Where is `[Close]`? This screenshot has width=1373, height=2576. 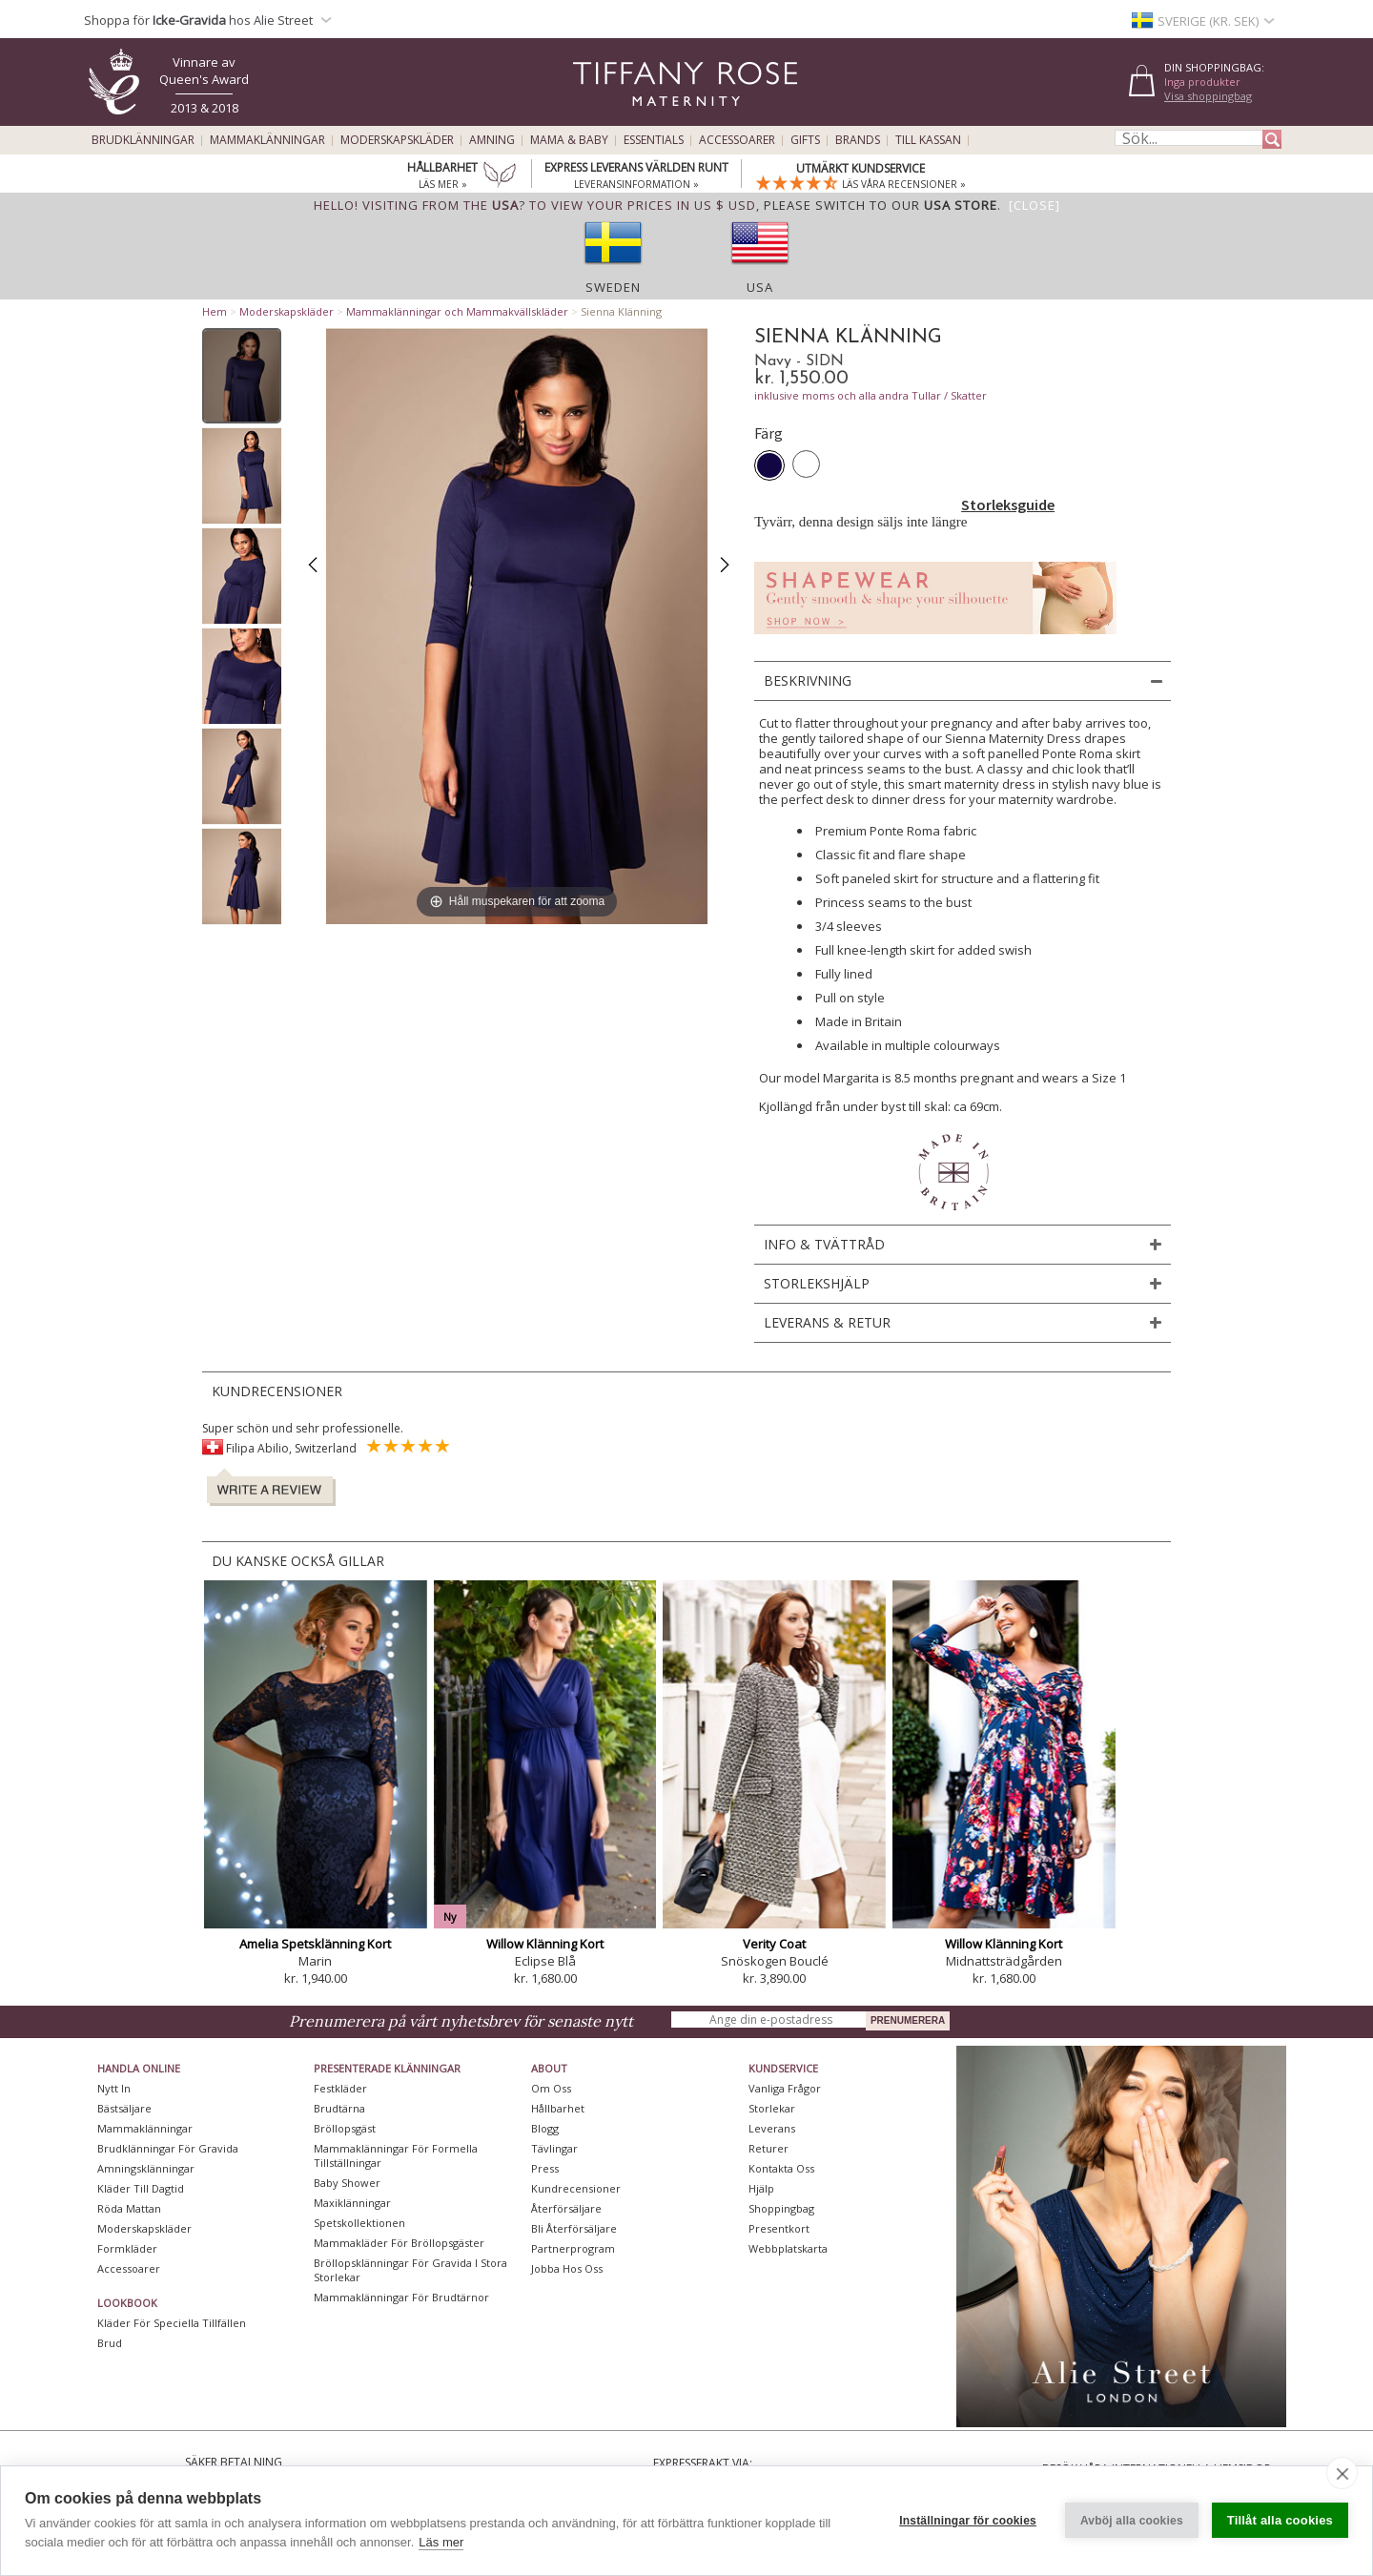
[Close] is located at coordinates (1034, 205).